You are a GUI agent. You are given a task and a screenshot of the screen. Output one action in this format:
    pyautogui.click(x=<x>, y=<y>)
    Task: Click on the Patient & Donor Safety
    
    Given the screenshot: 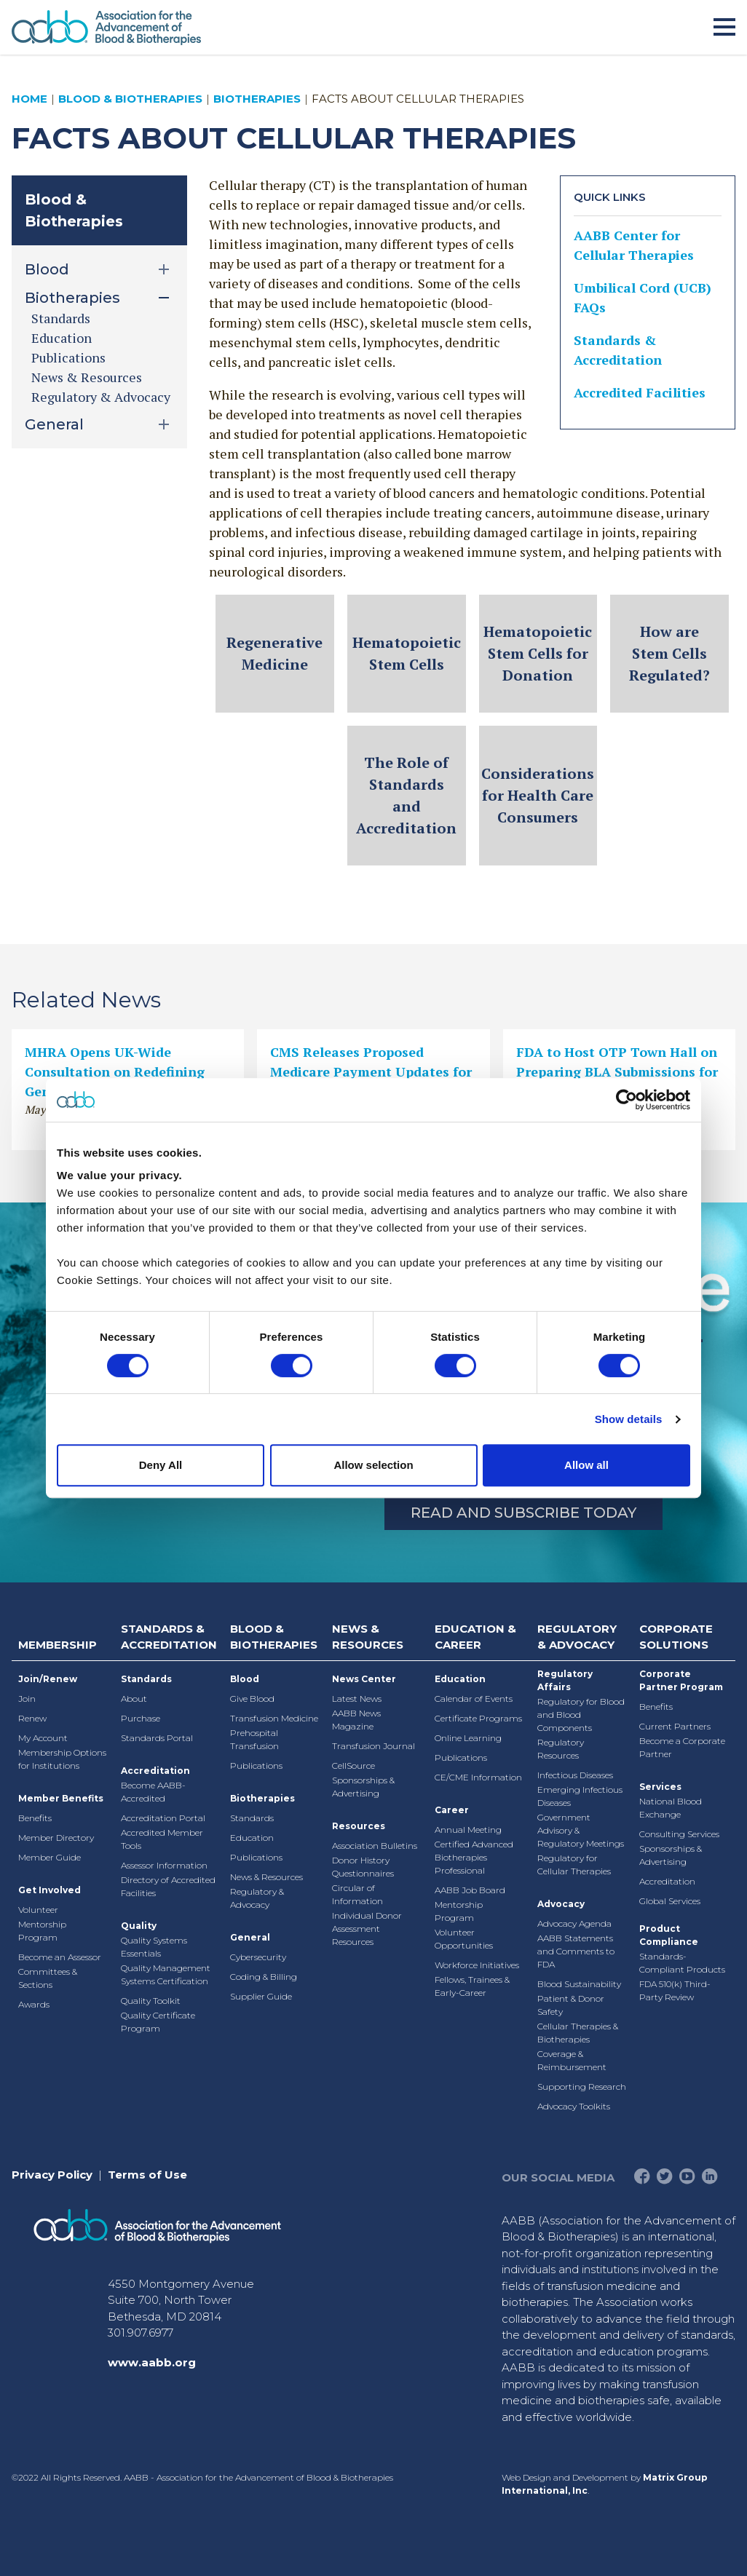 What is the action you would take?
    pyautogui.click(x=570, y=2005)
    